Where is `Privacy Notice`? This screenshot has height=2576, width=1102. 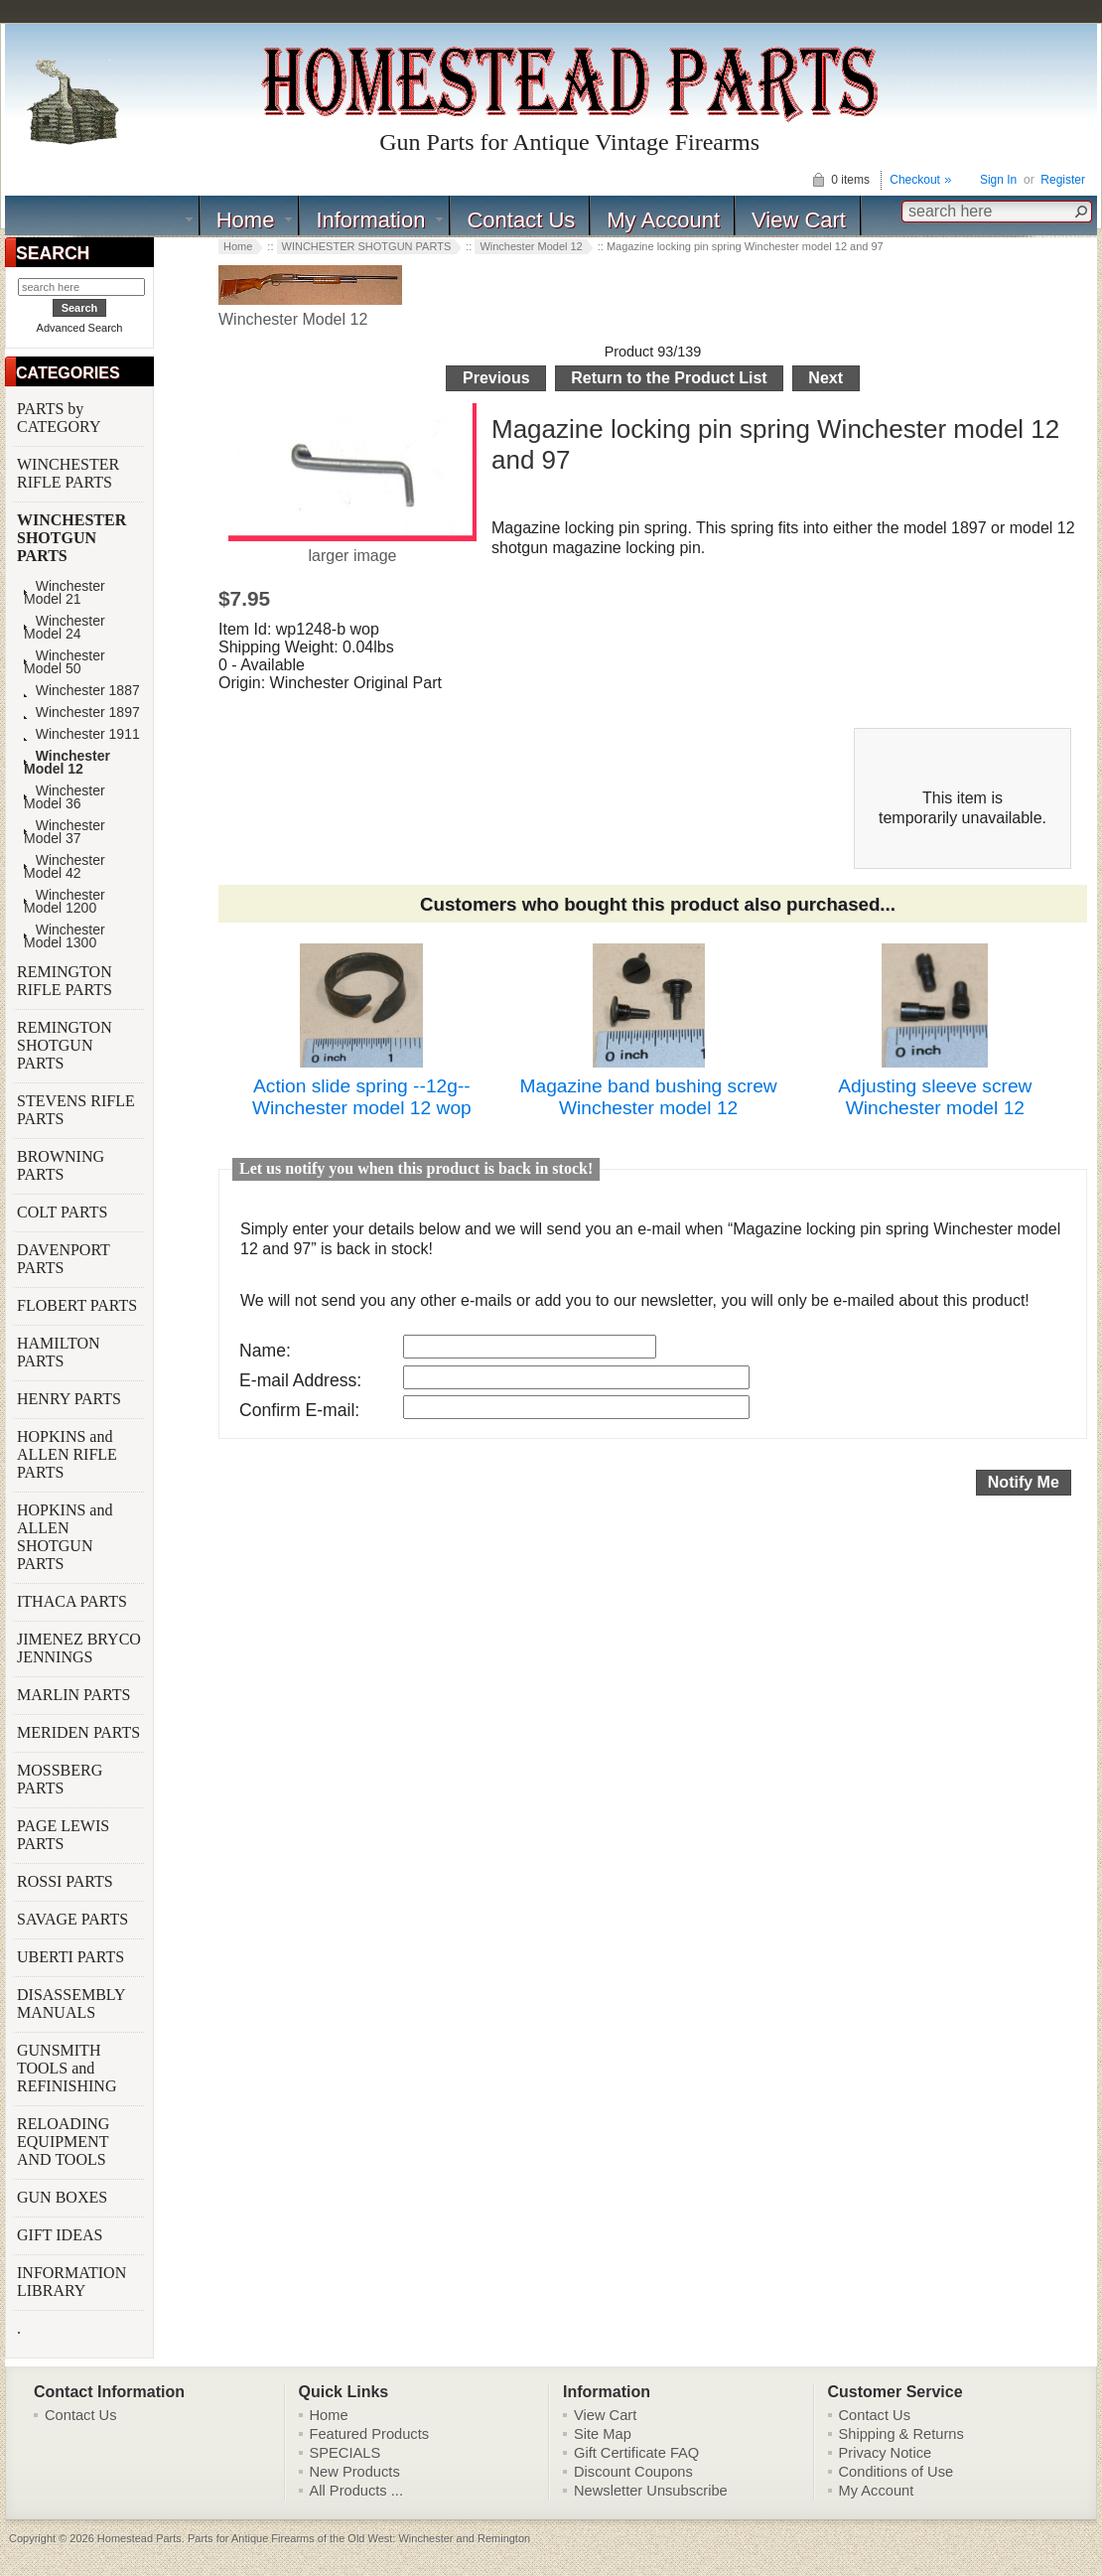
Privacy Notice is located at coordinates (885, 2453).